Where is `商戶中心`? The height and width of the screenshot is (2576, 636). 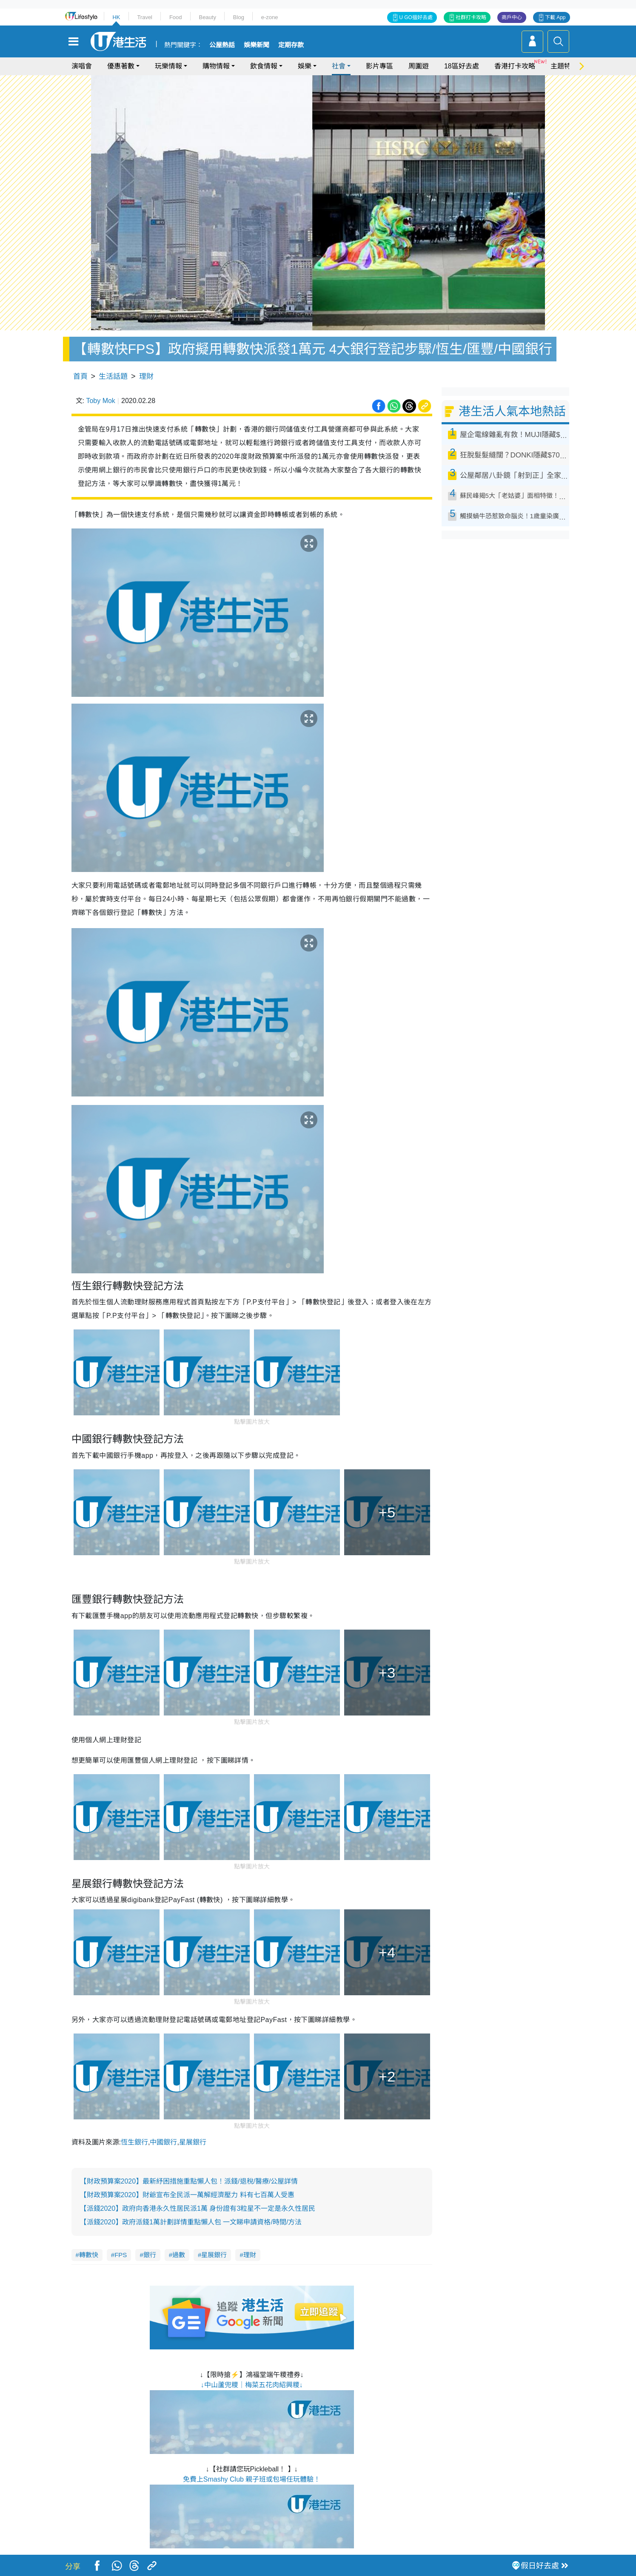
商戶中心 is located at coordinates (512, 17).